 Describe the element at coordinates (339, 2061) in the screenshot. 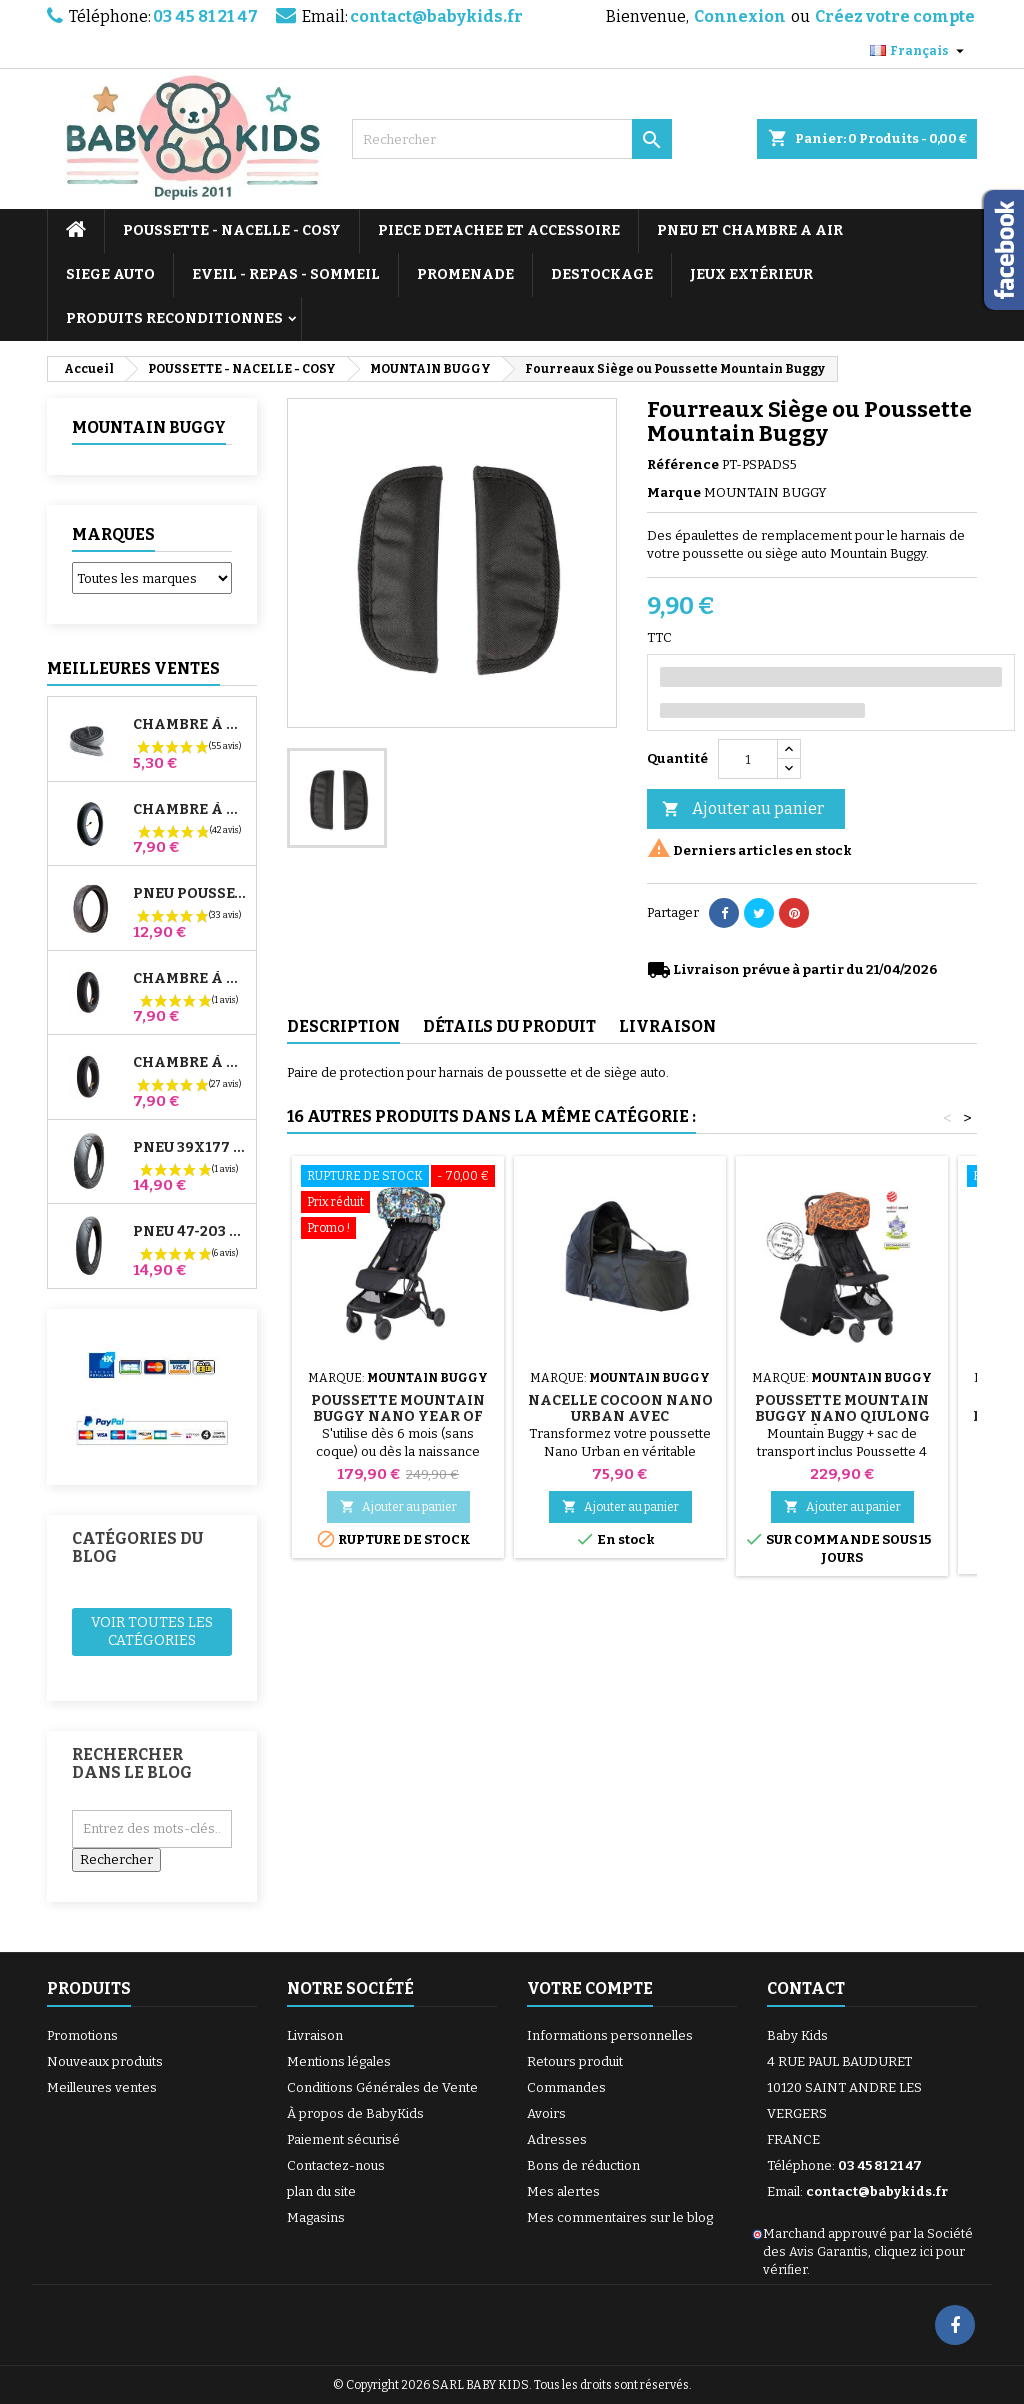

I see `Mentions légales` at that location.